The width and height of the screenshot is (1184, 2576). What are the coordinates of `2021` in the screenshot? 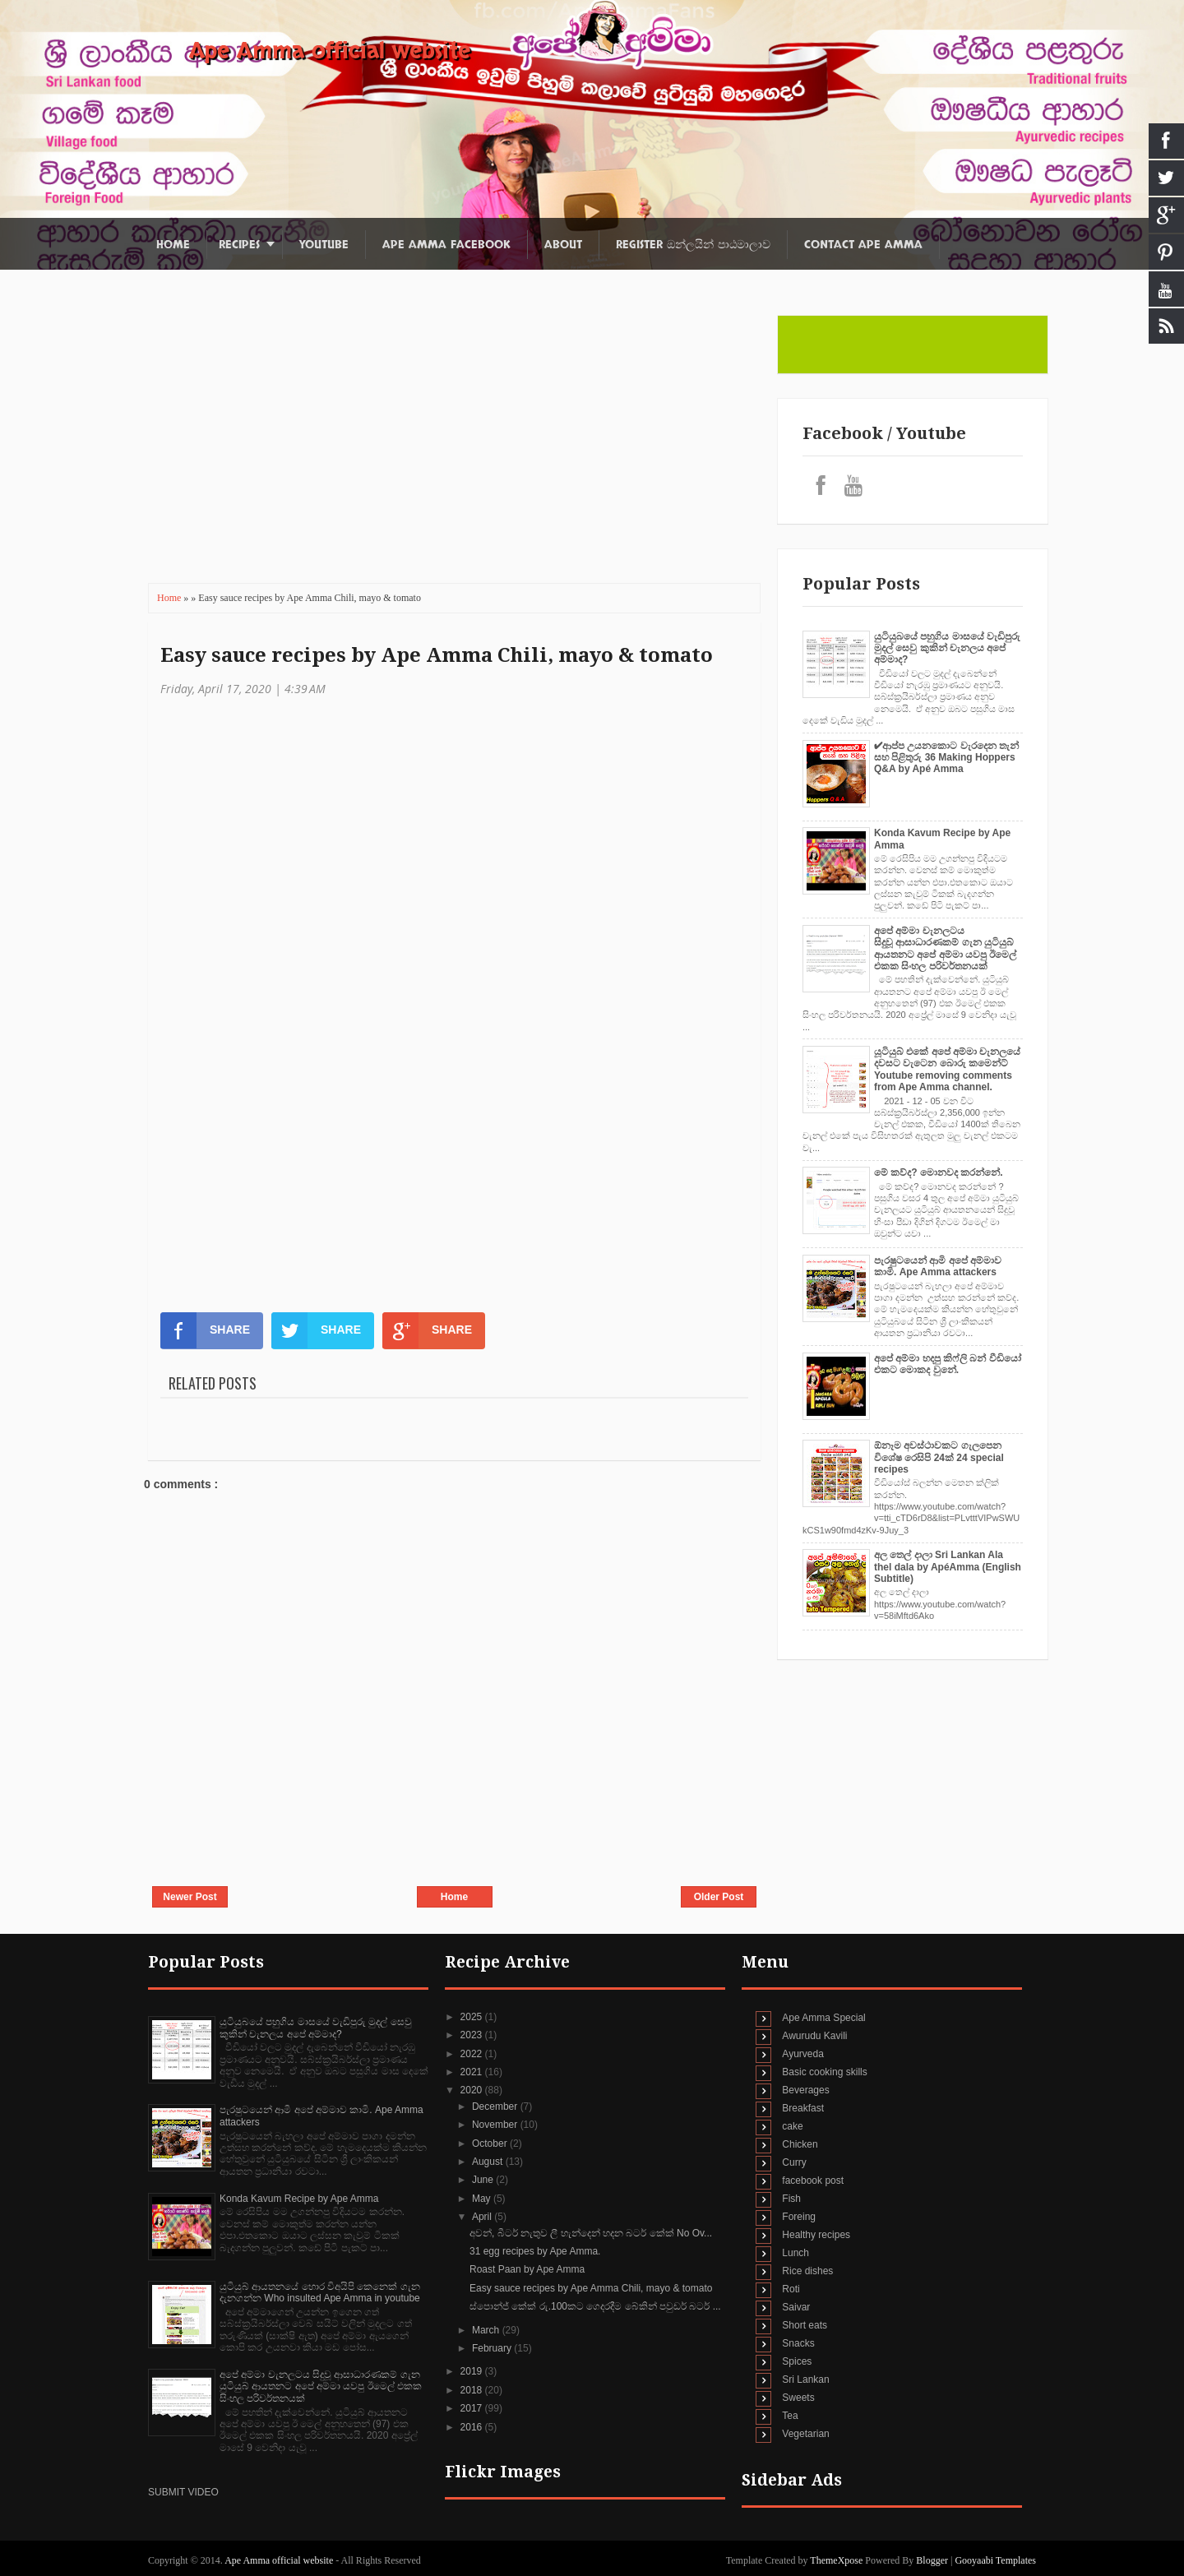 It's located at (472, 2072).